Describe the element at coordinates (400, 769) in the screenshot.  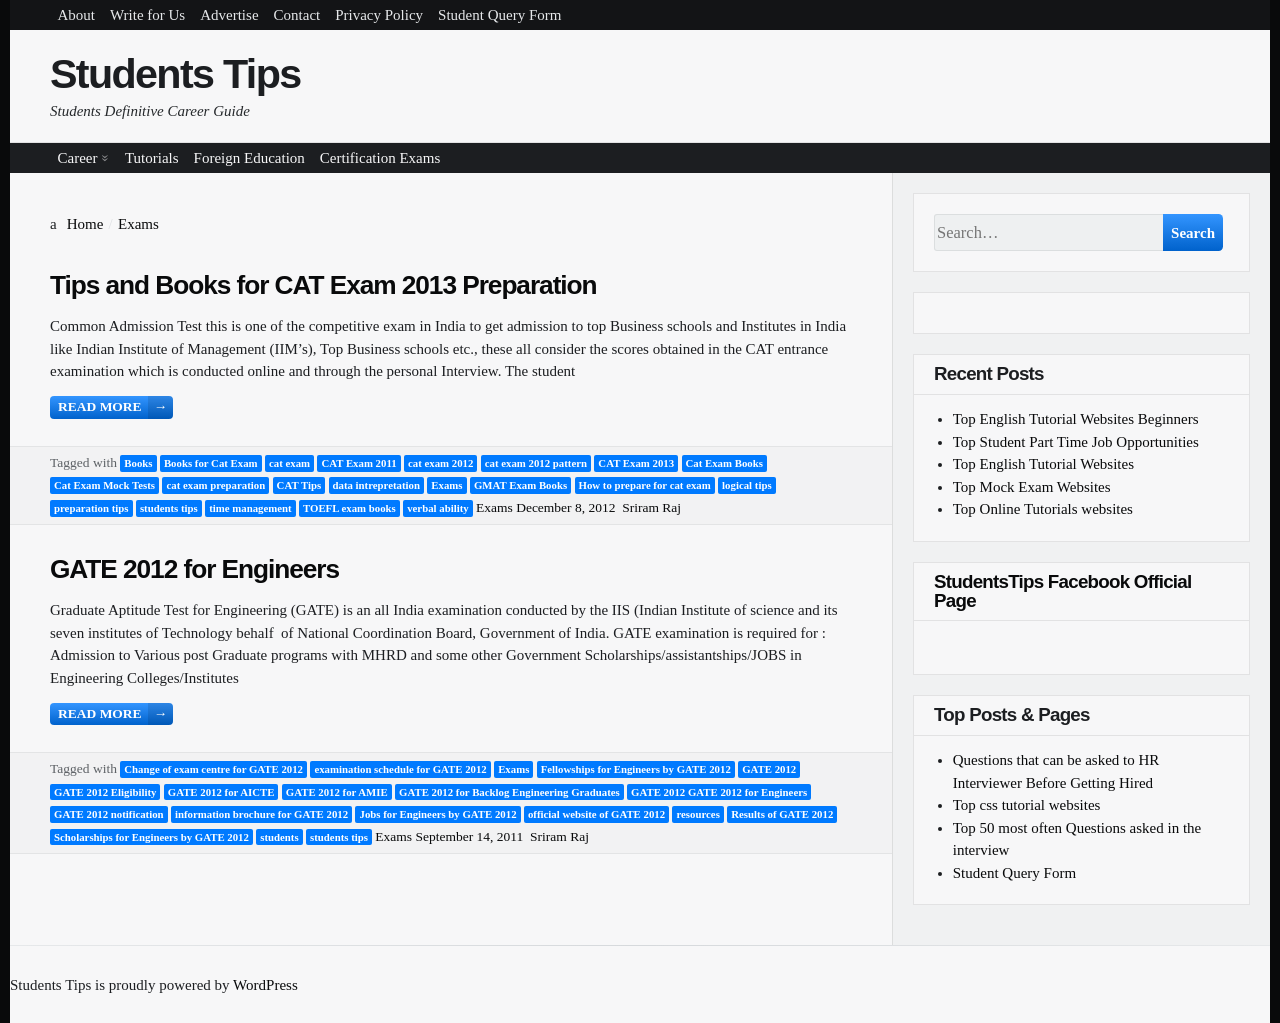
I see `examination schedule for GATE 2012` at that location.